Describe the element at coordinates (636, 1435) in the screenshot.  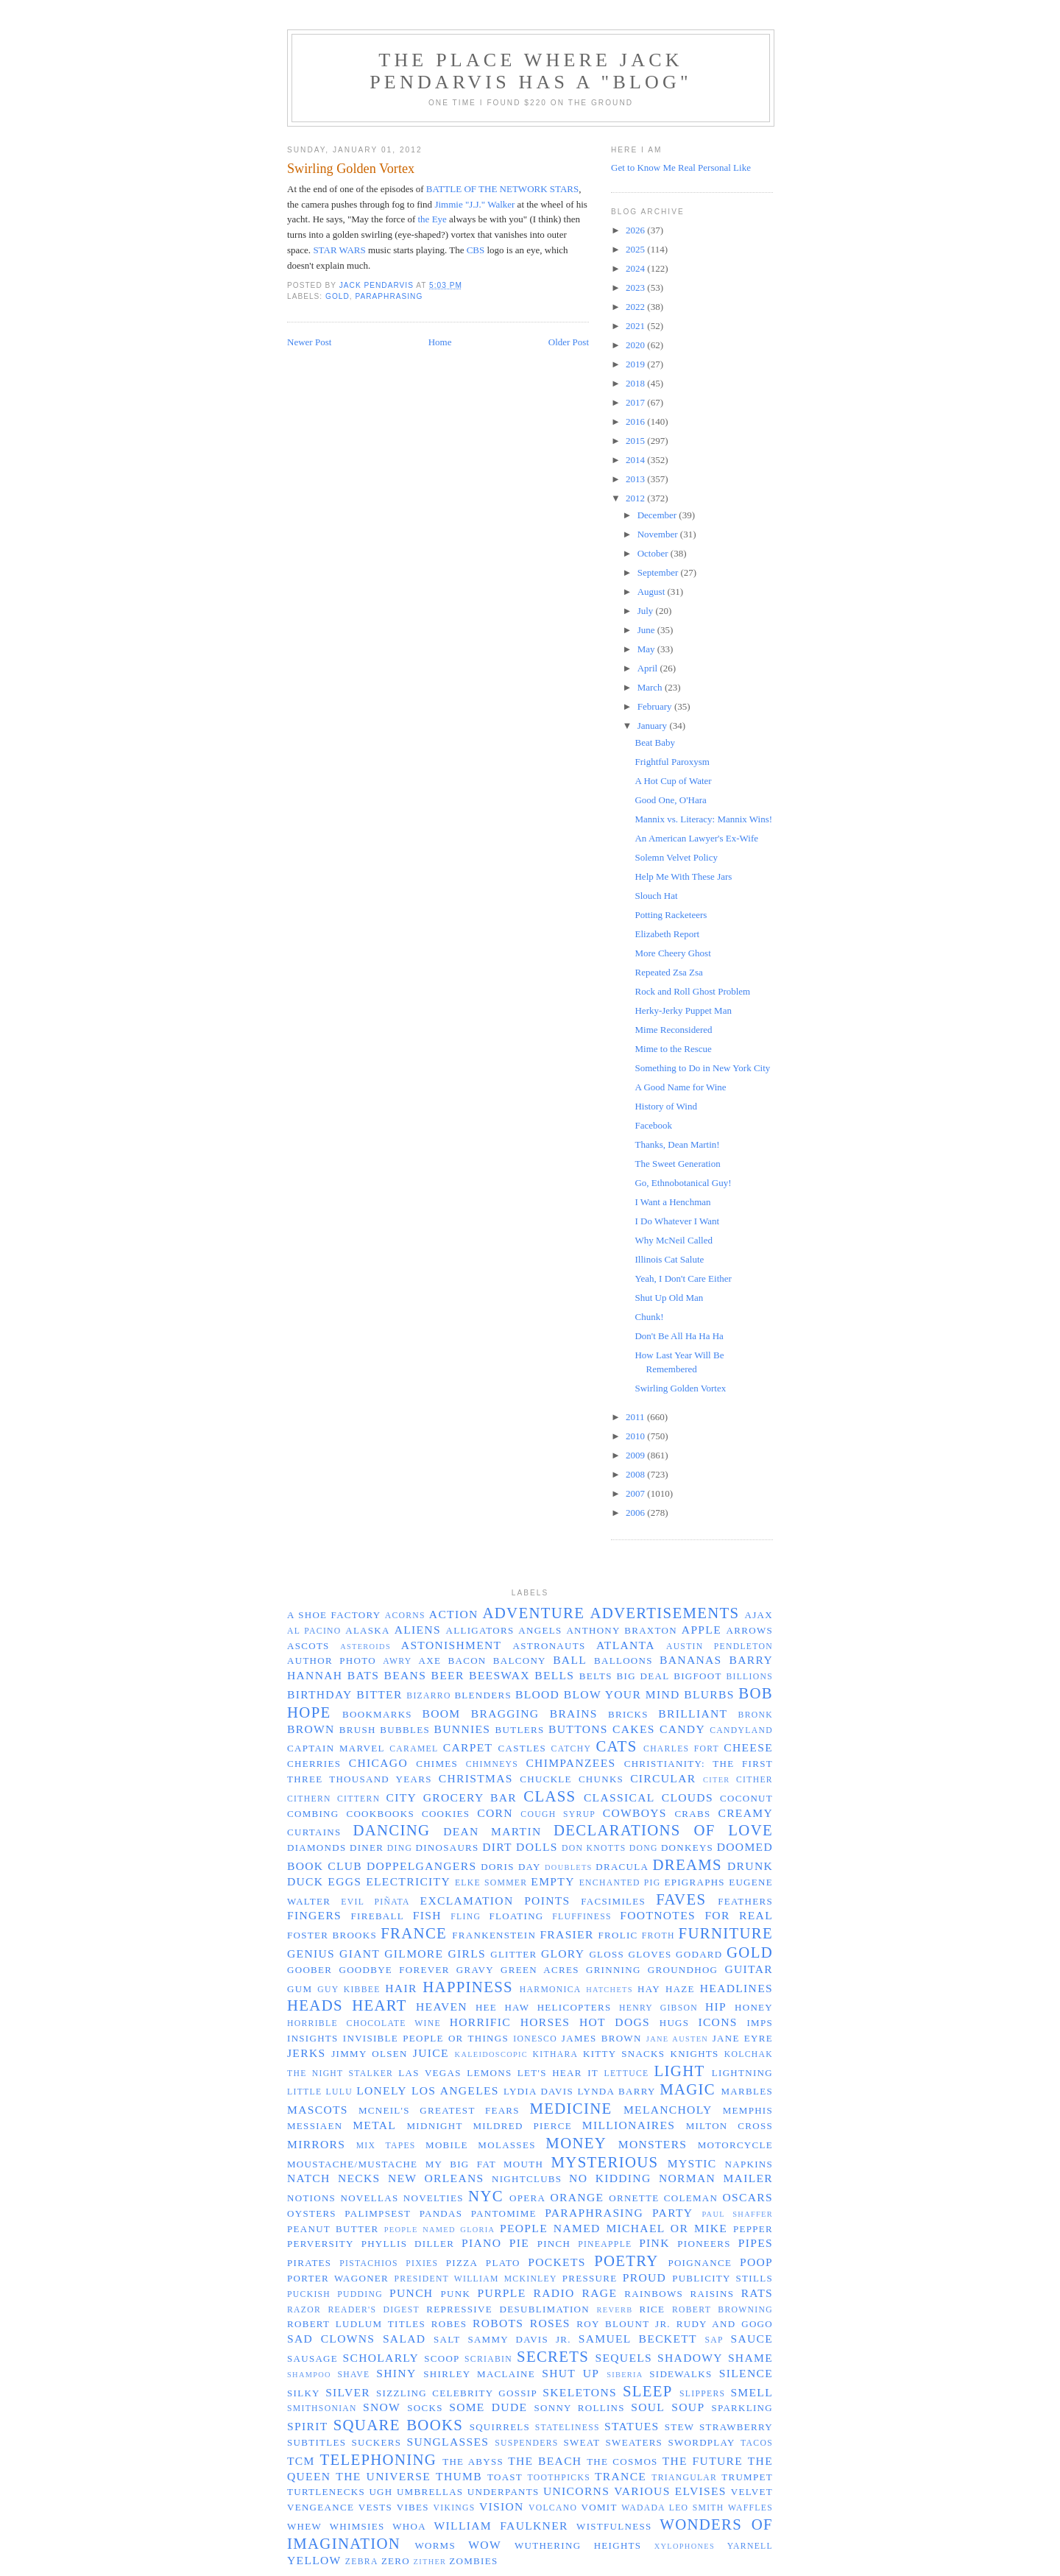
I see `2010` at that location.